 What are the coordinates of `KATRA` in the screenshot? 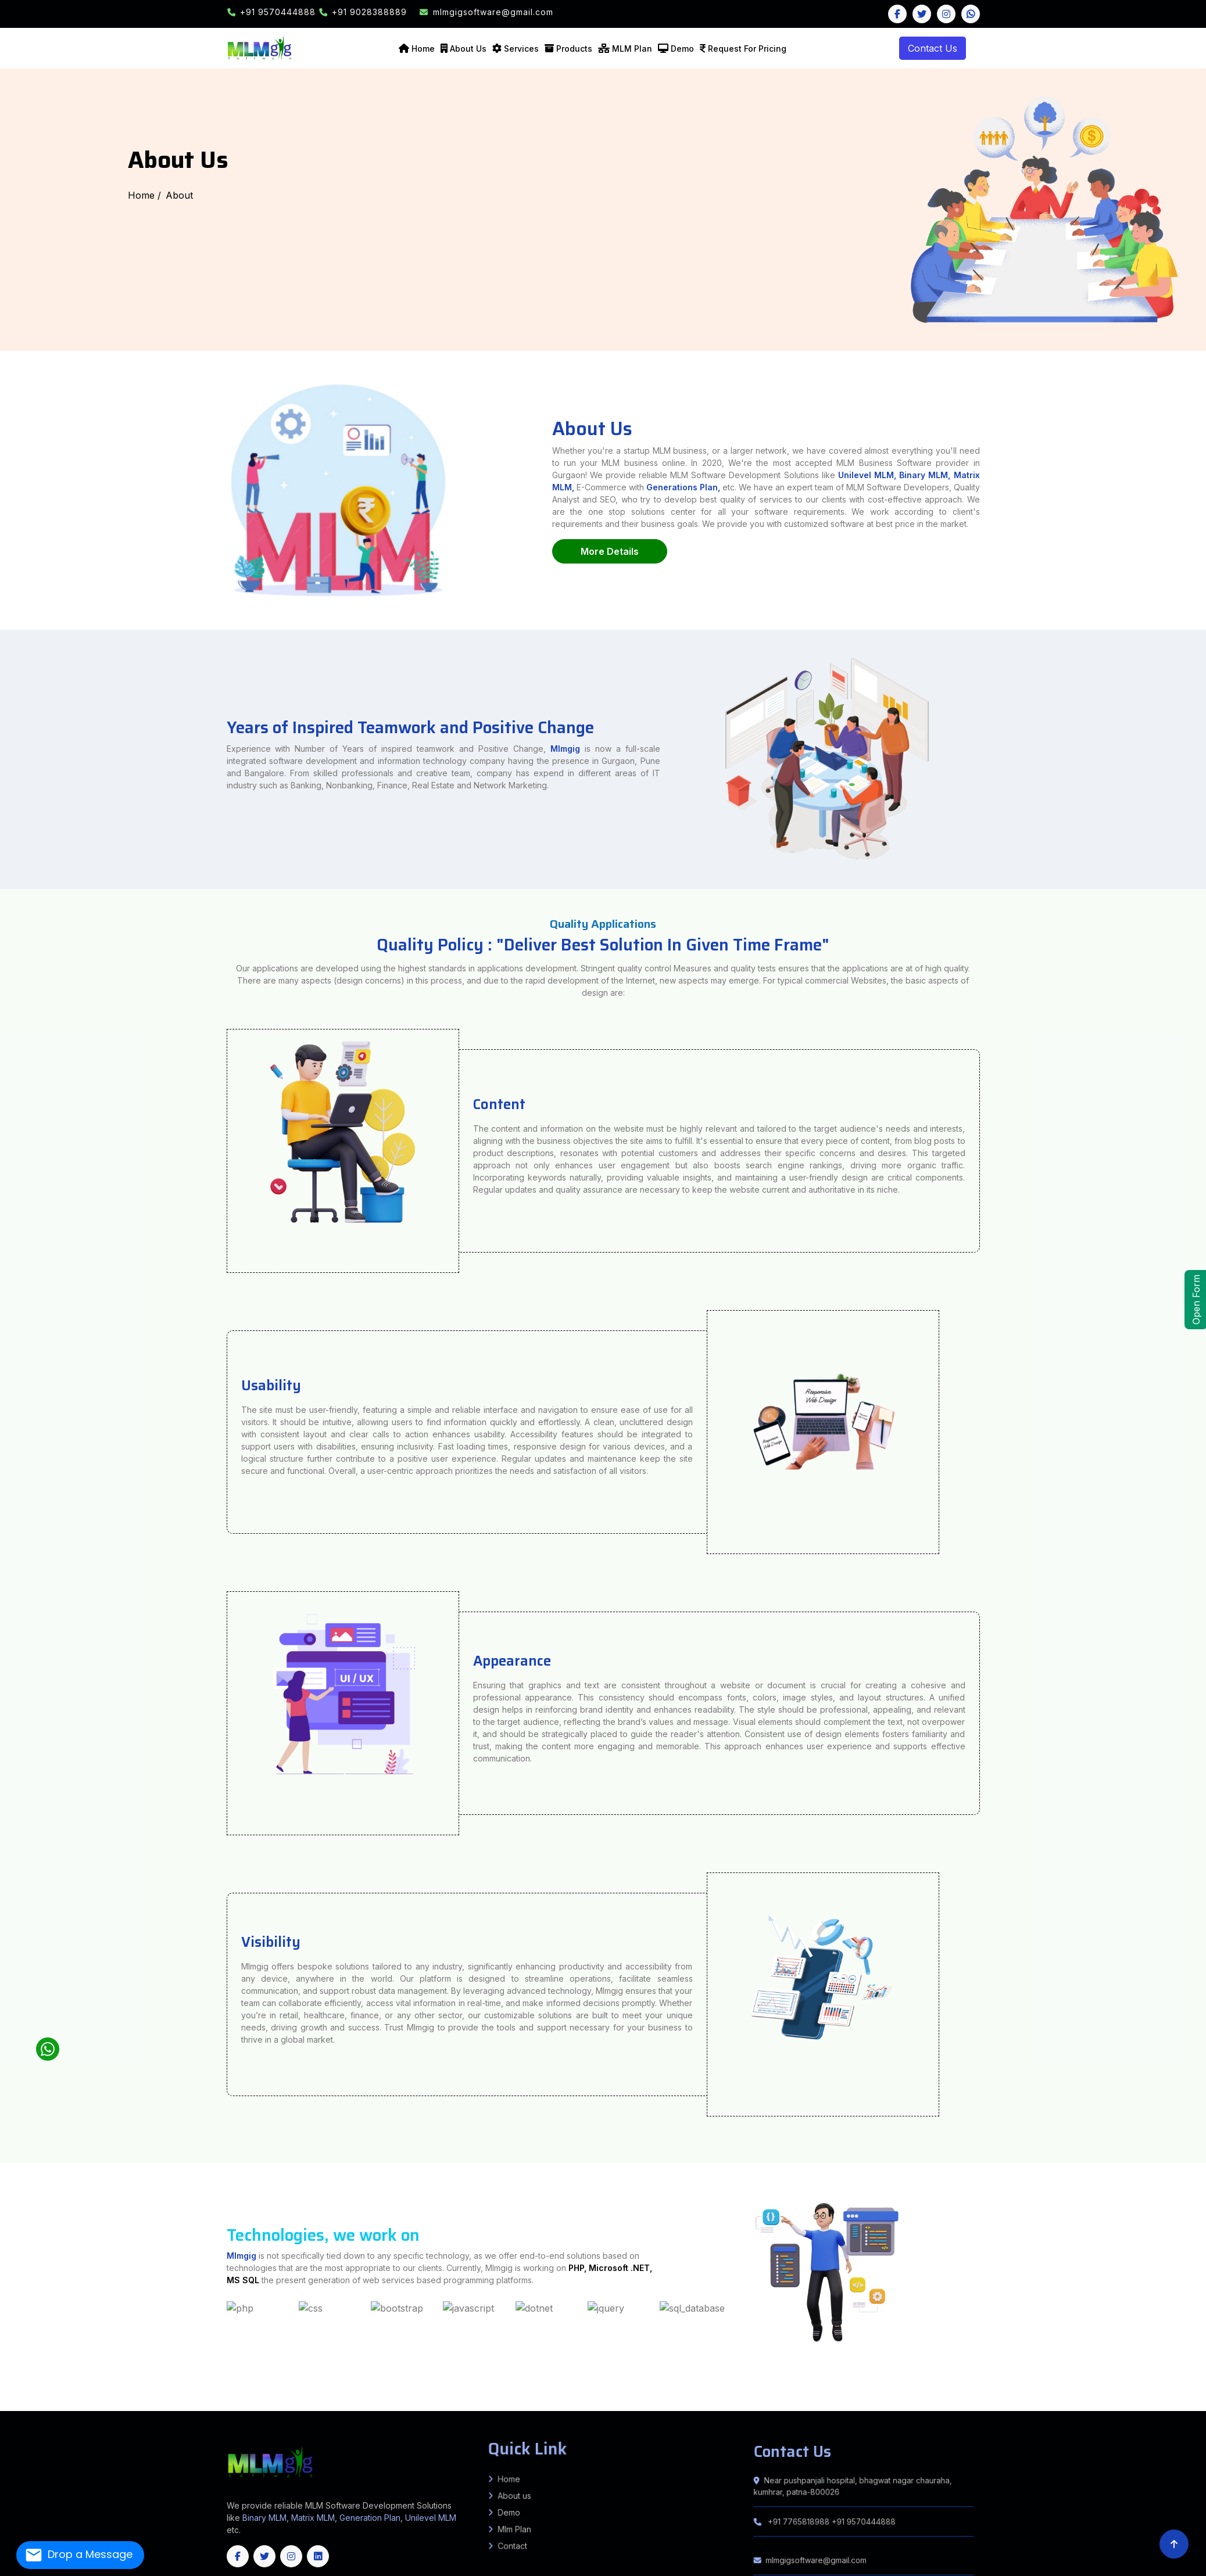 It's located at (24, 2391).